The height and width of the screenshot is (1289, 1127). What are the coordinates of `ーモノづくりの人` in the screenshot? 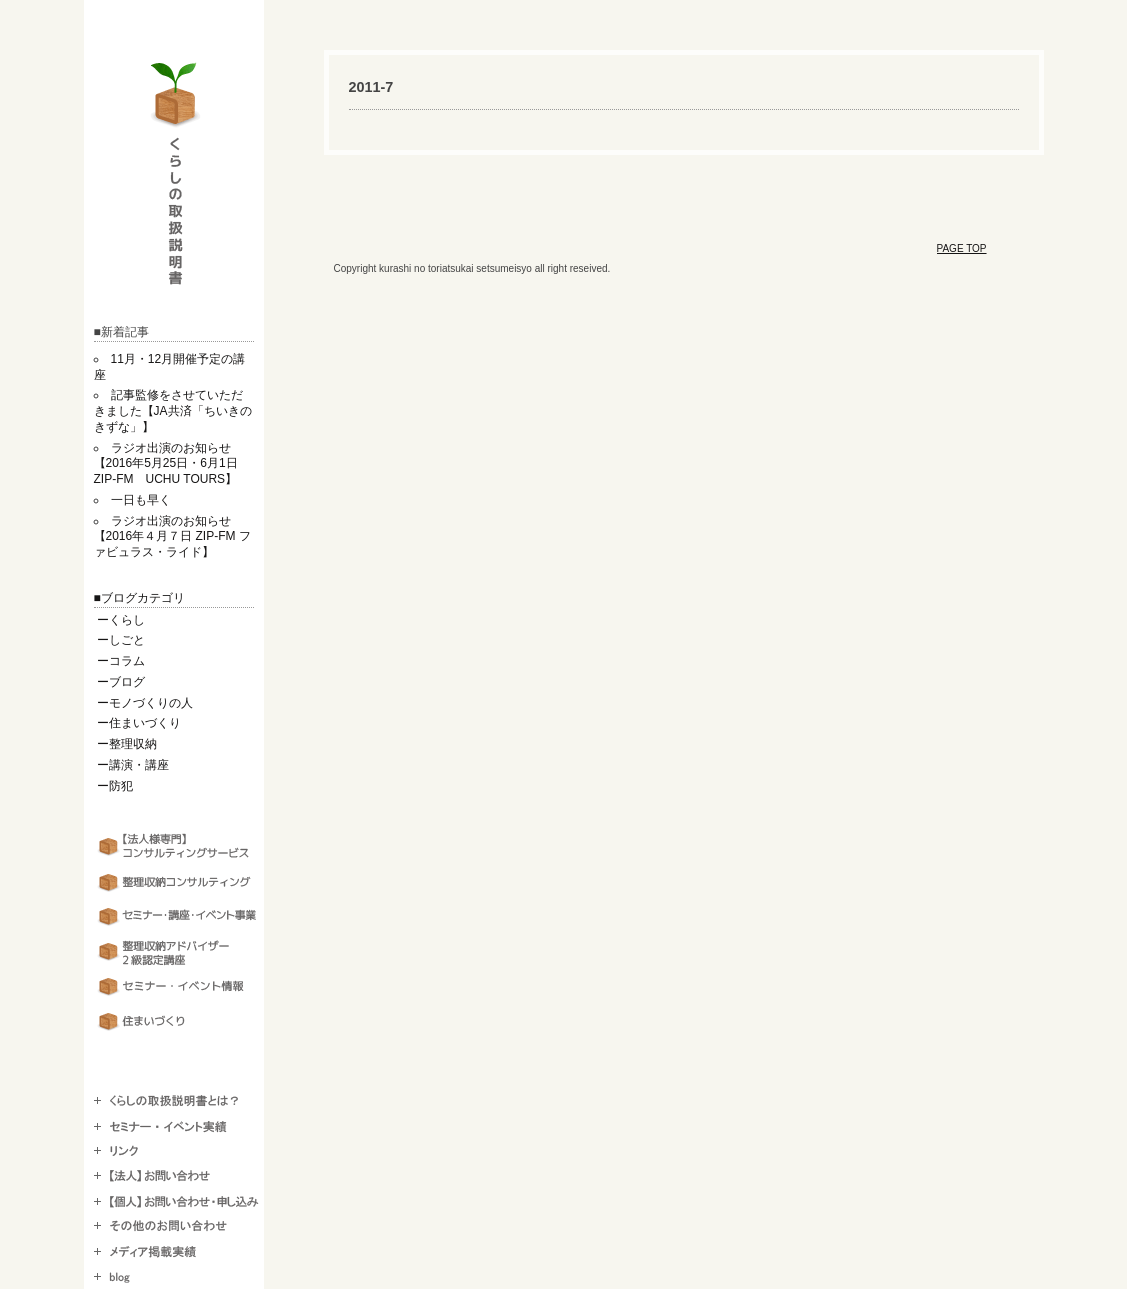 It's located at (145, 703).